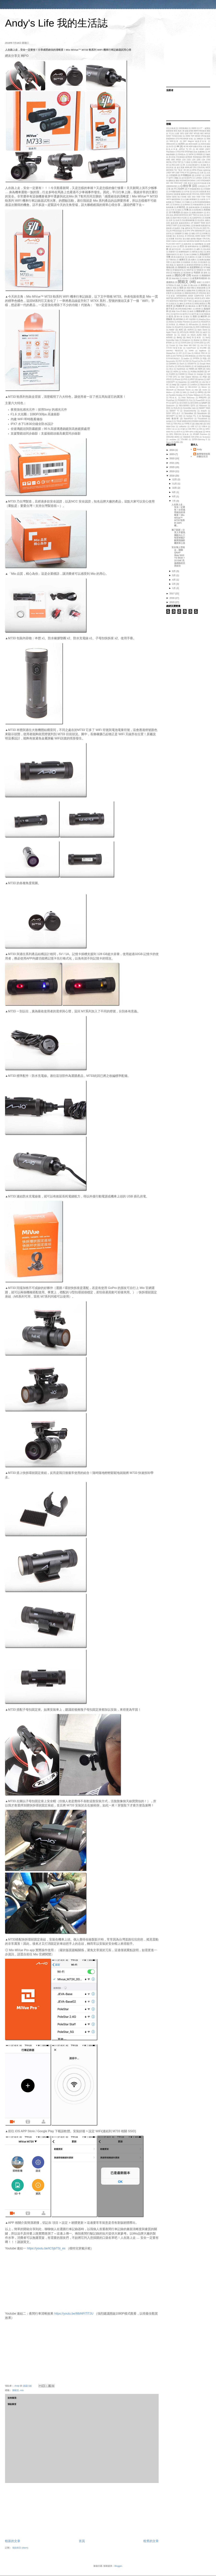 This screenshot has height=2576, width=216. What do you see at coordinates (197, 162) in the screenshot?
I see `8000 mAh` at bounding box center [197, 162].